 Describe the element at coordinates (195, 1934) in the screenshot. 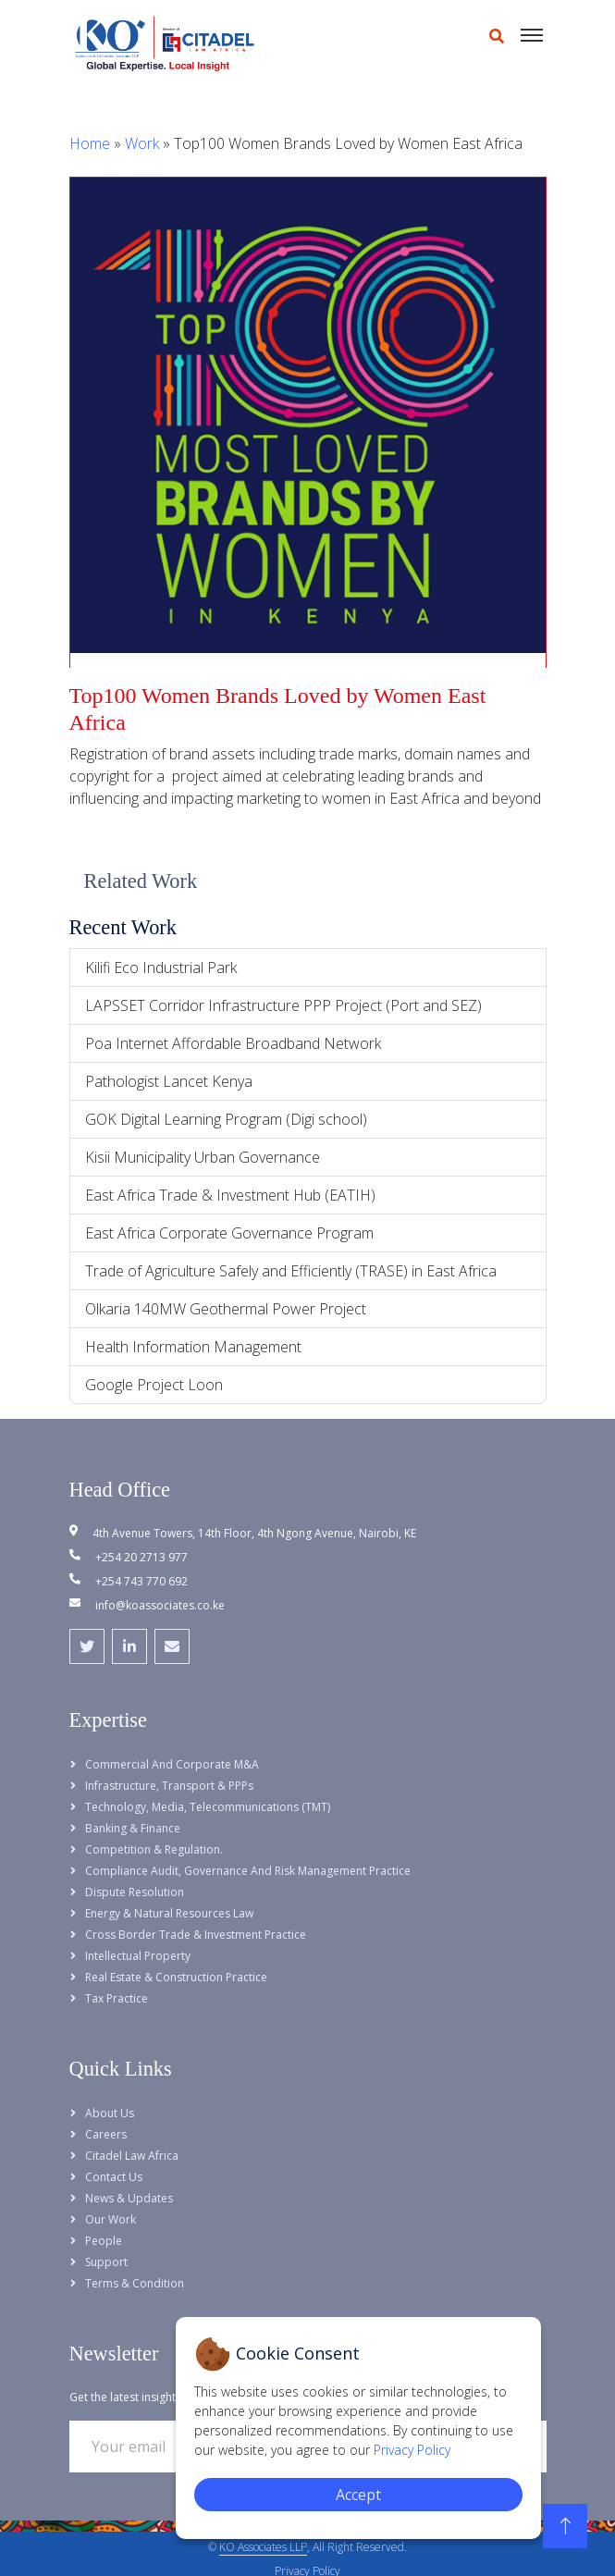

I see `Cross Border Trade & Investment Practice` at that location.